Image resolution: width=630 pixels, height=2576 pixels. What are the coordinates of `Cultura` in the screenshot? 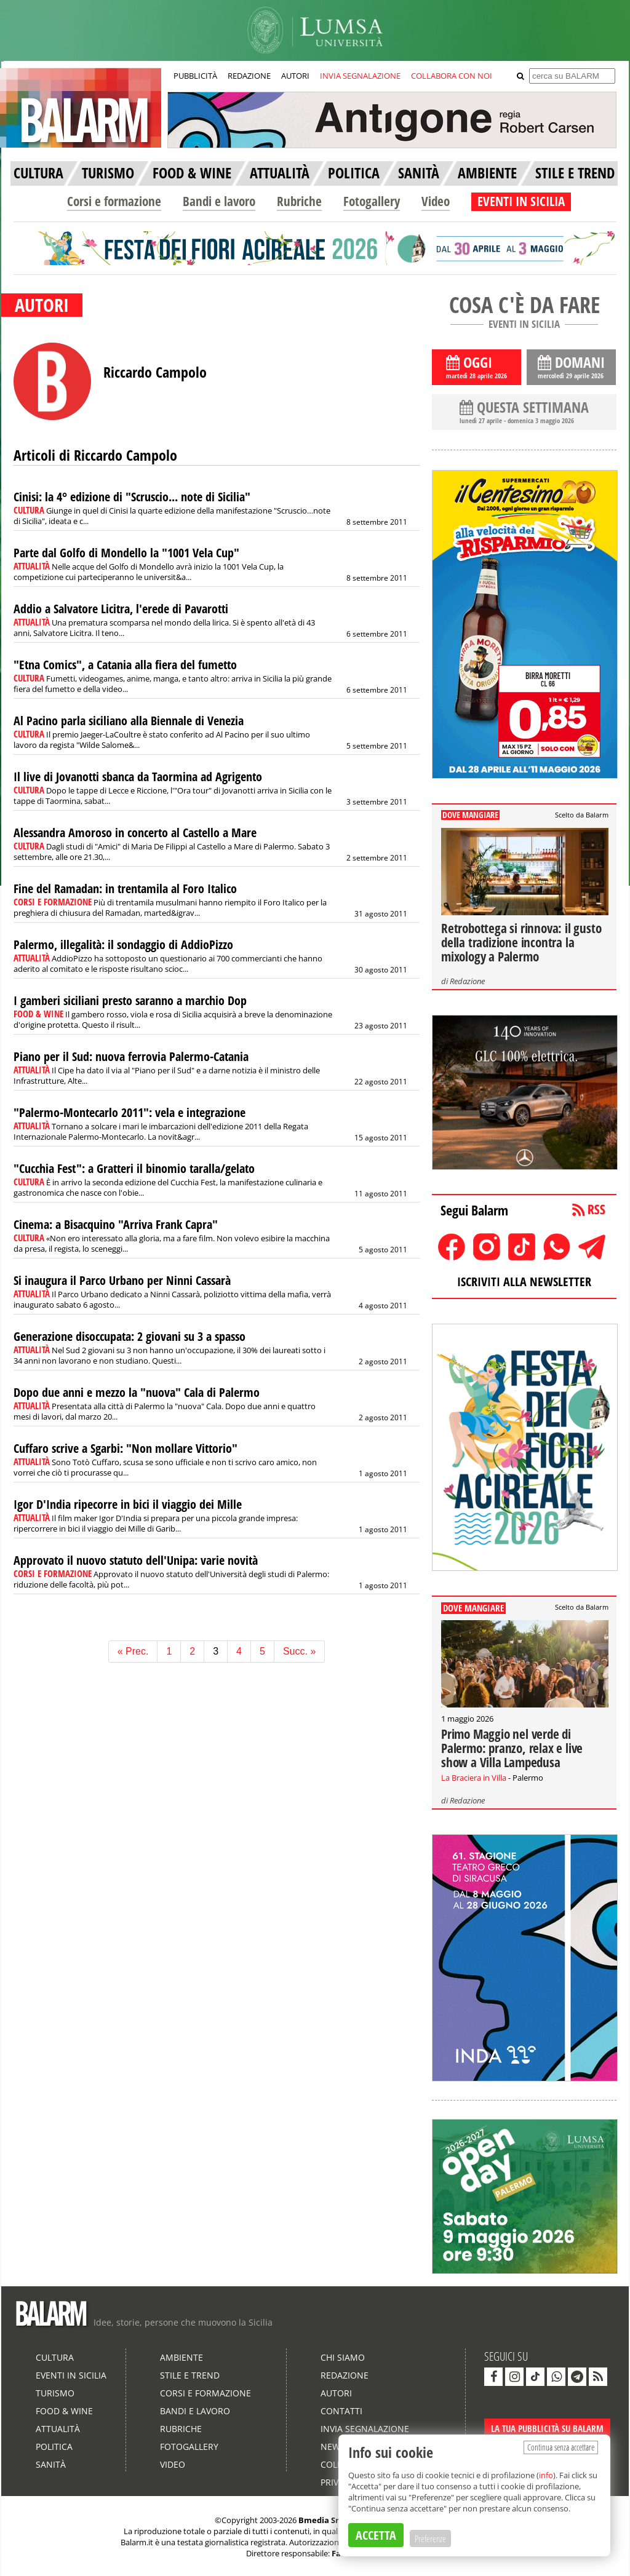 It's located at (55, 2357).